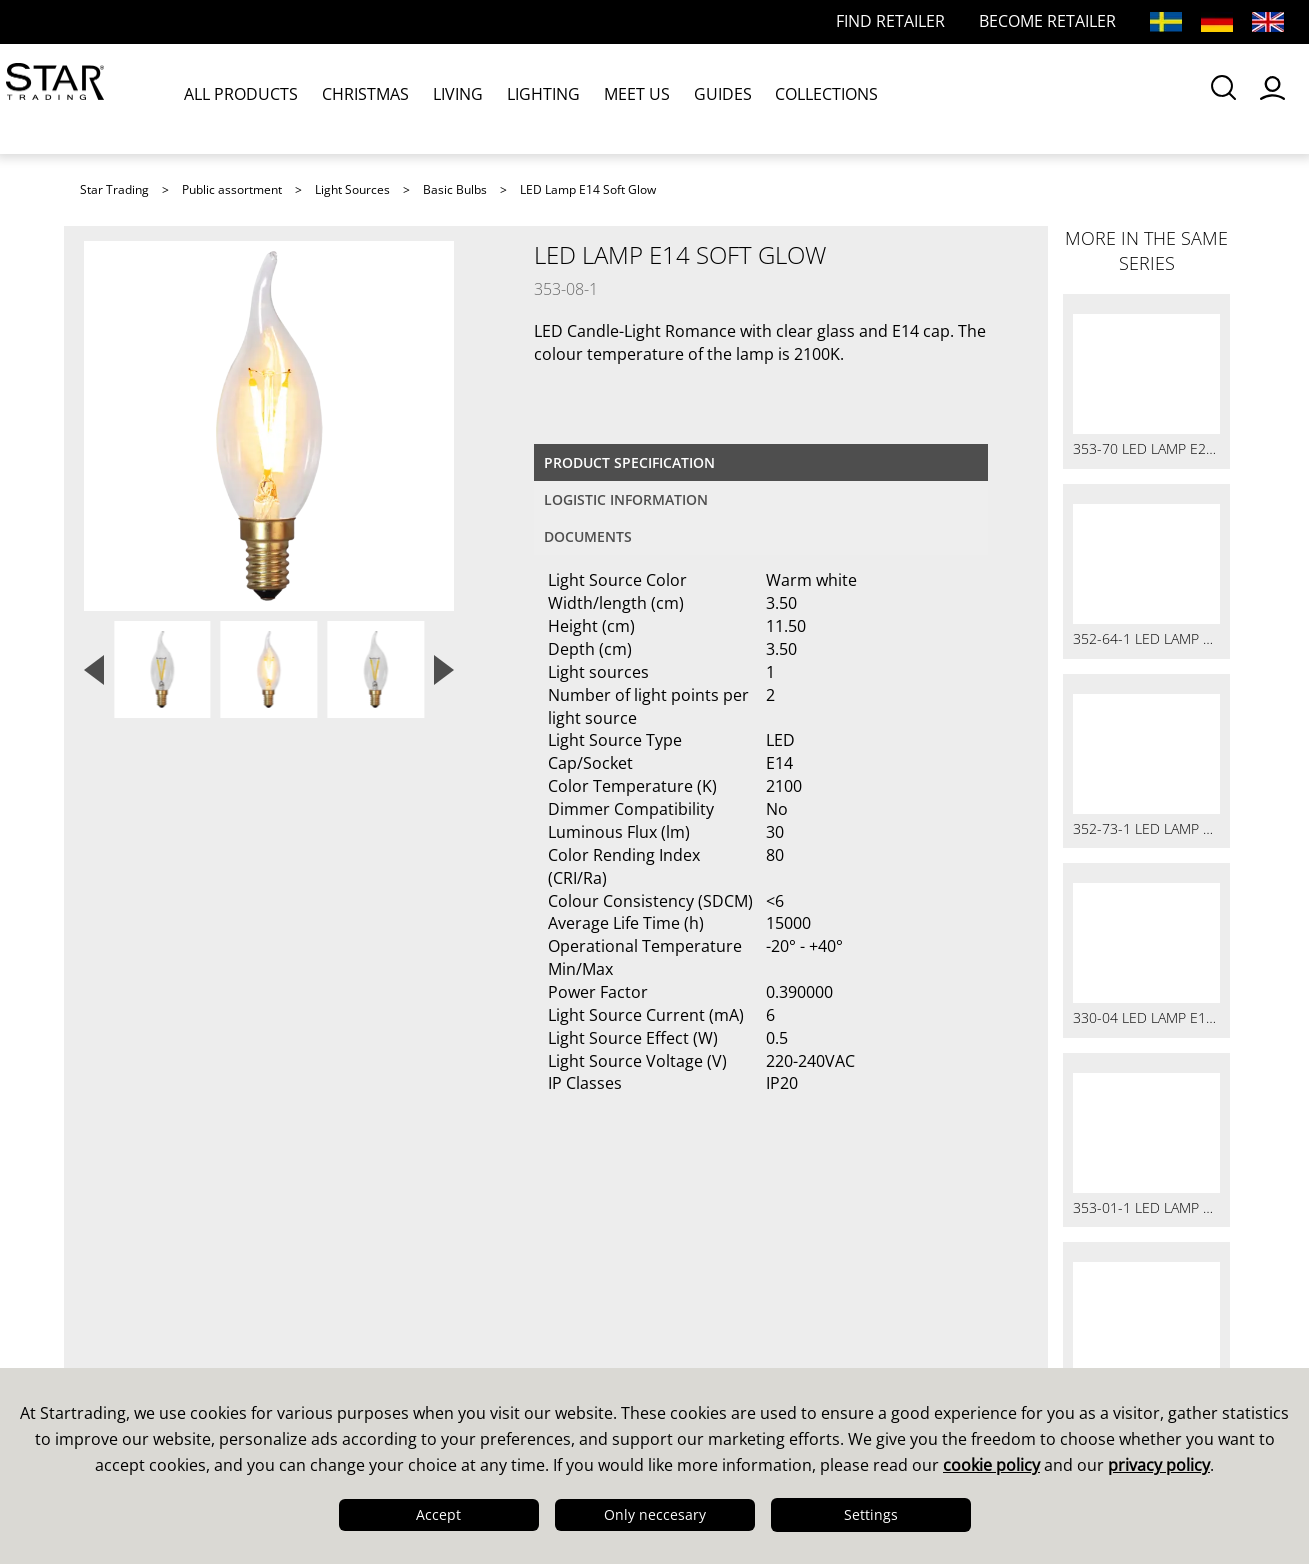 The height and width of the screenshot is (1564, 1309). Describe the element at coordinates (232, 189) in the screenshot. I see `Public assortment` at that location.